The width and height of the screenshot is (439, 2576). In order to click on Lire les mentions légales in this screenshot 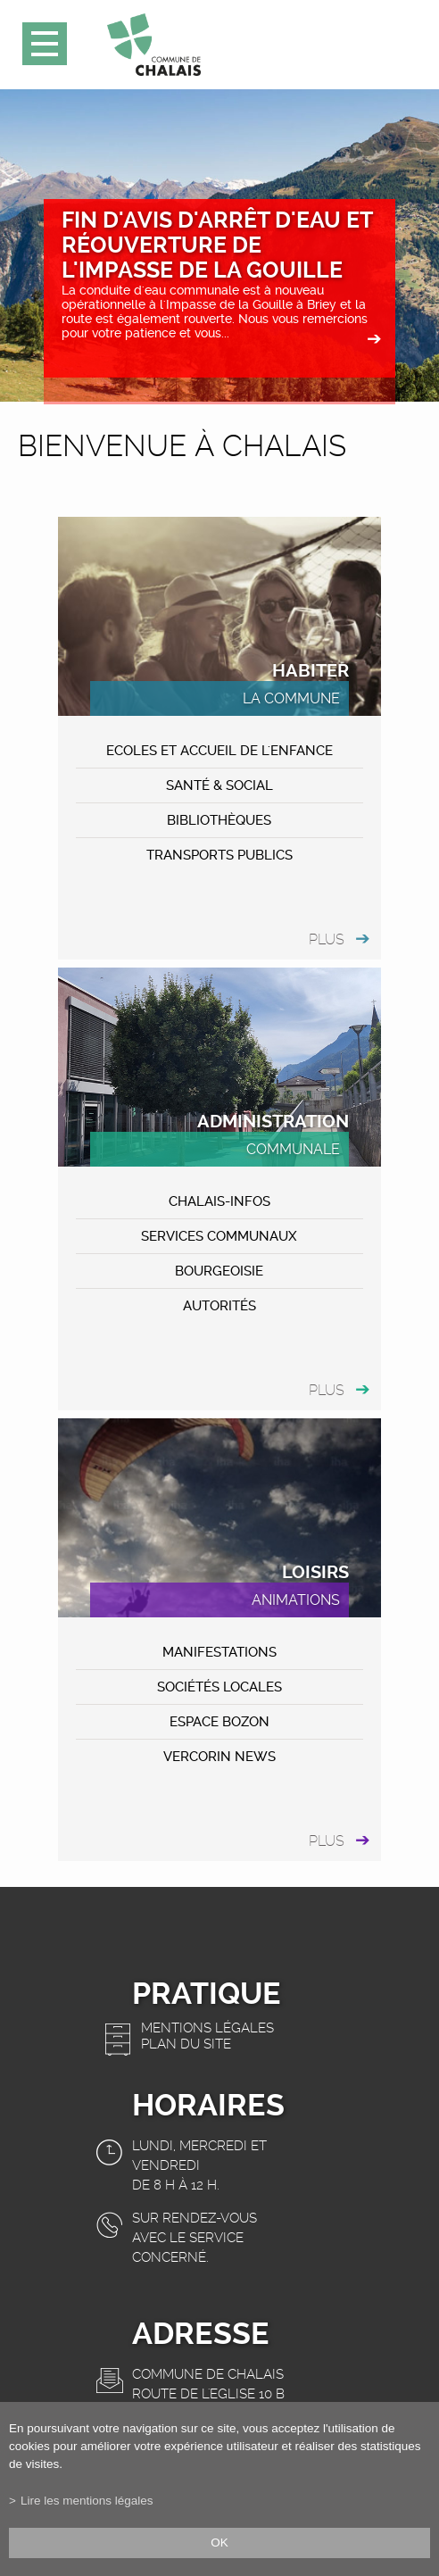, I will do `click(87, 2500)`.